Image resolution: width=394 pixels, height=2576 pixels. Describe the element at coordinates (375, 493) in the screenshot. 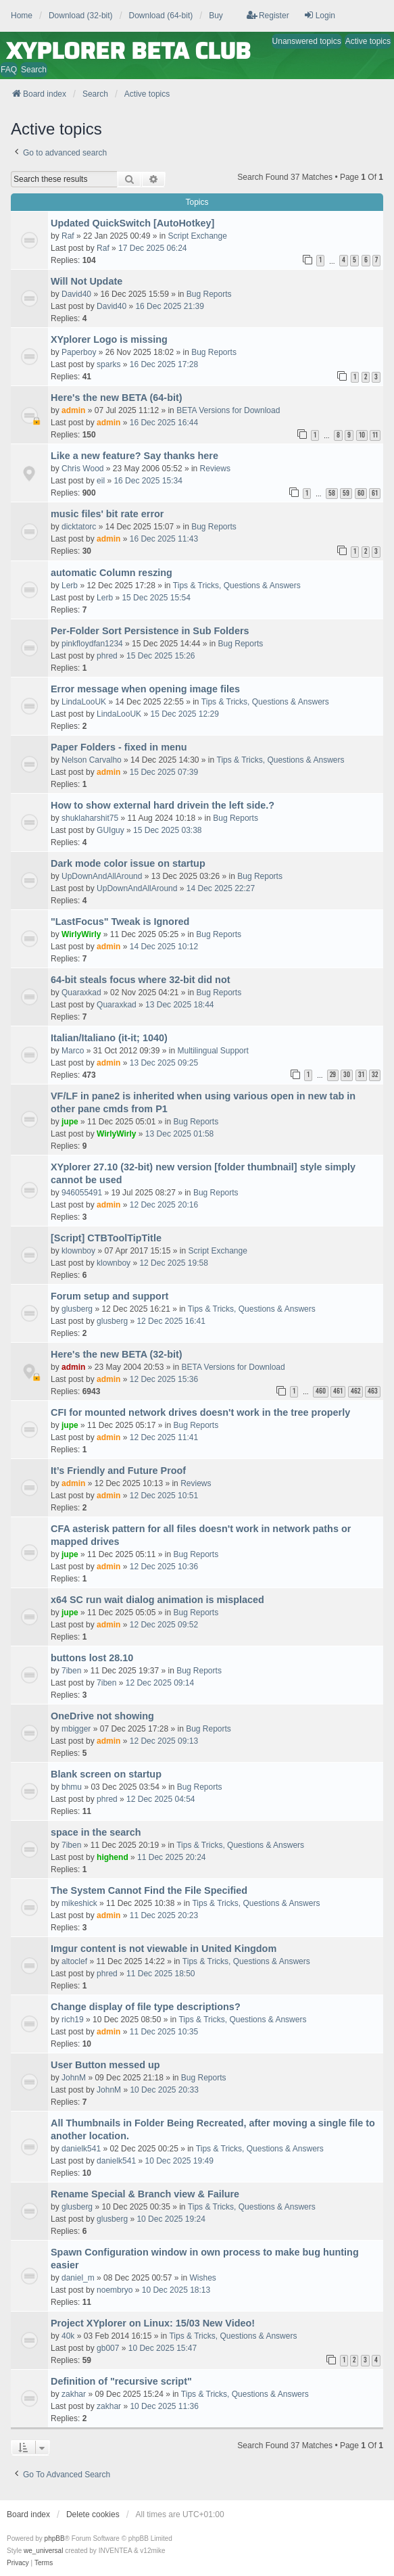

I see `61` at that location.